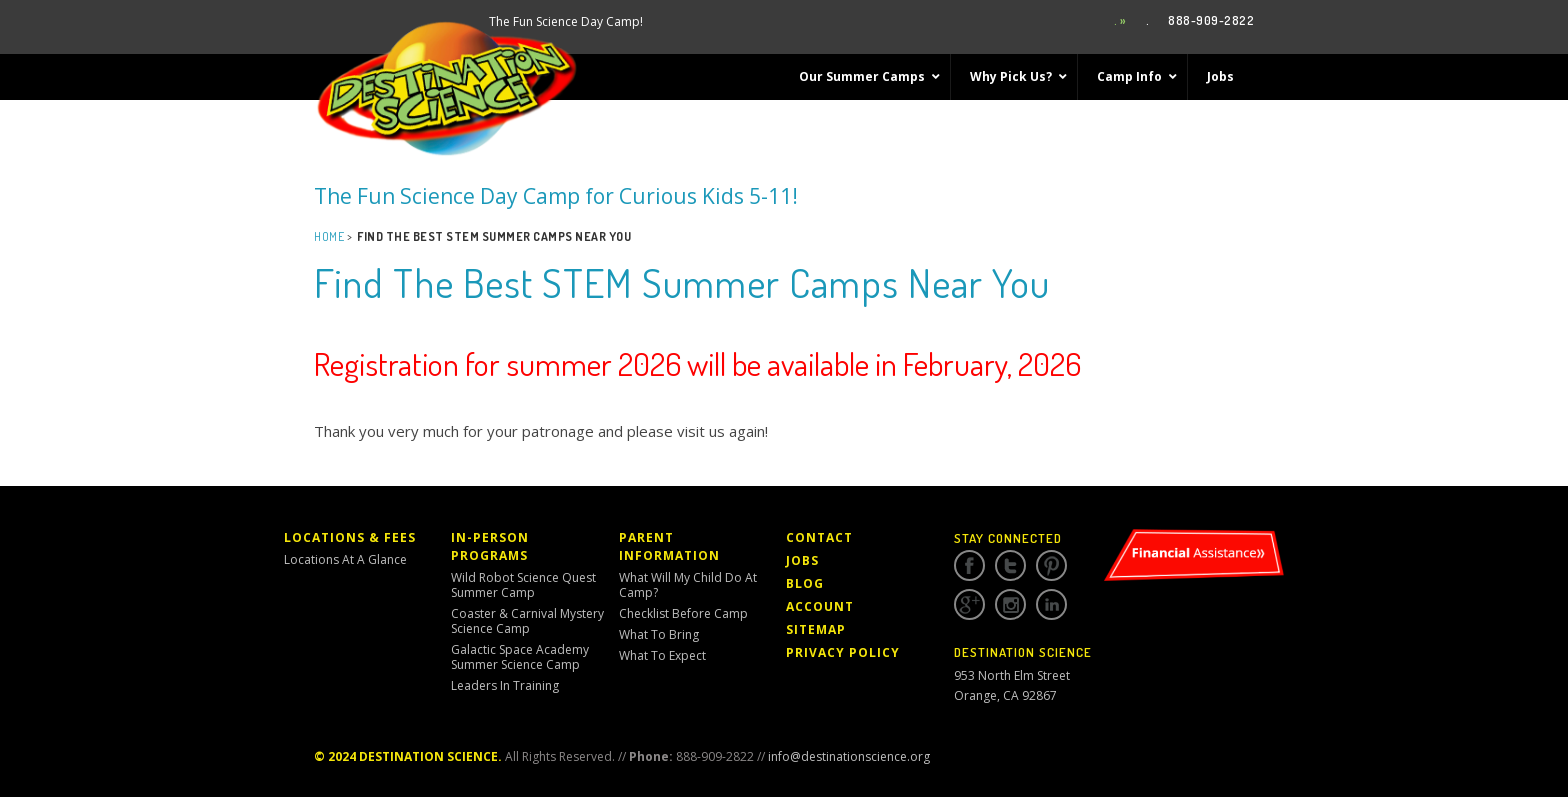 The image size is (1568, 797). Describe the element at coordinates (669, 546) in the screenshot. I see `Parent Information` at that location.